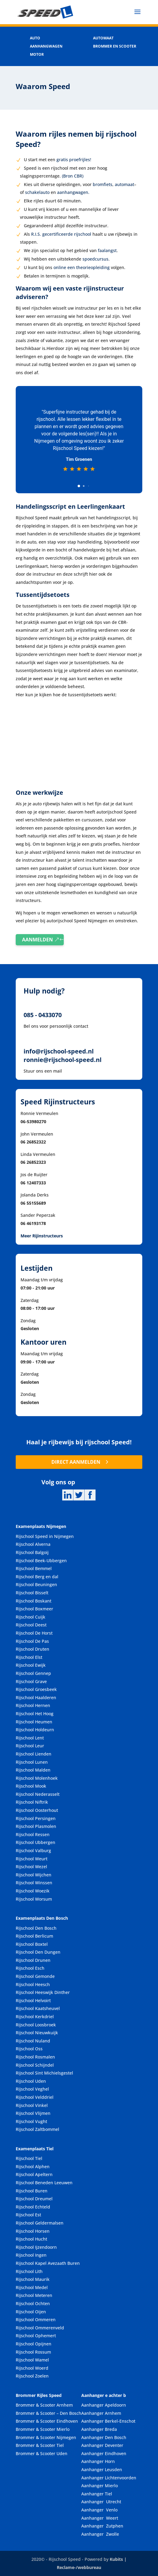 This screenshot has width=158, height=2576. Describe the element at coordinates (48, 2413) in the screenshot. I see `Brommer & Scooter – Den Bosch` at that location.